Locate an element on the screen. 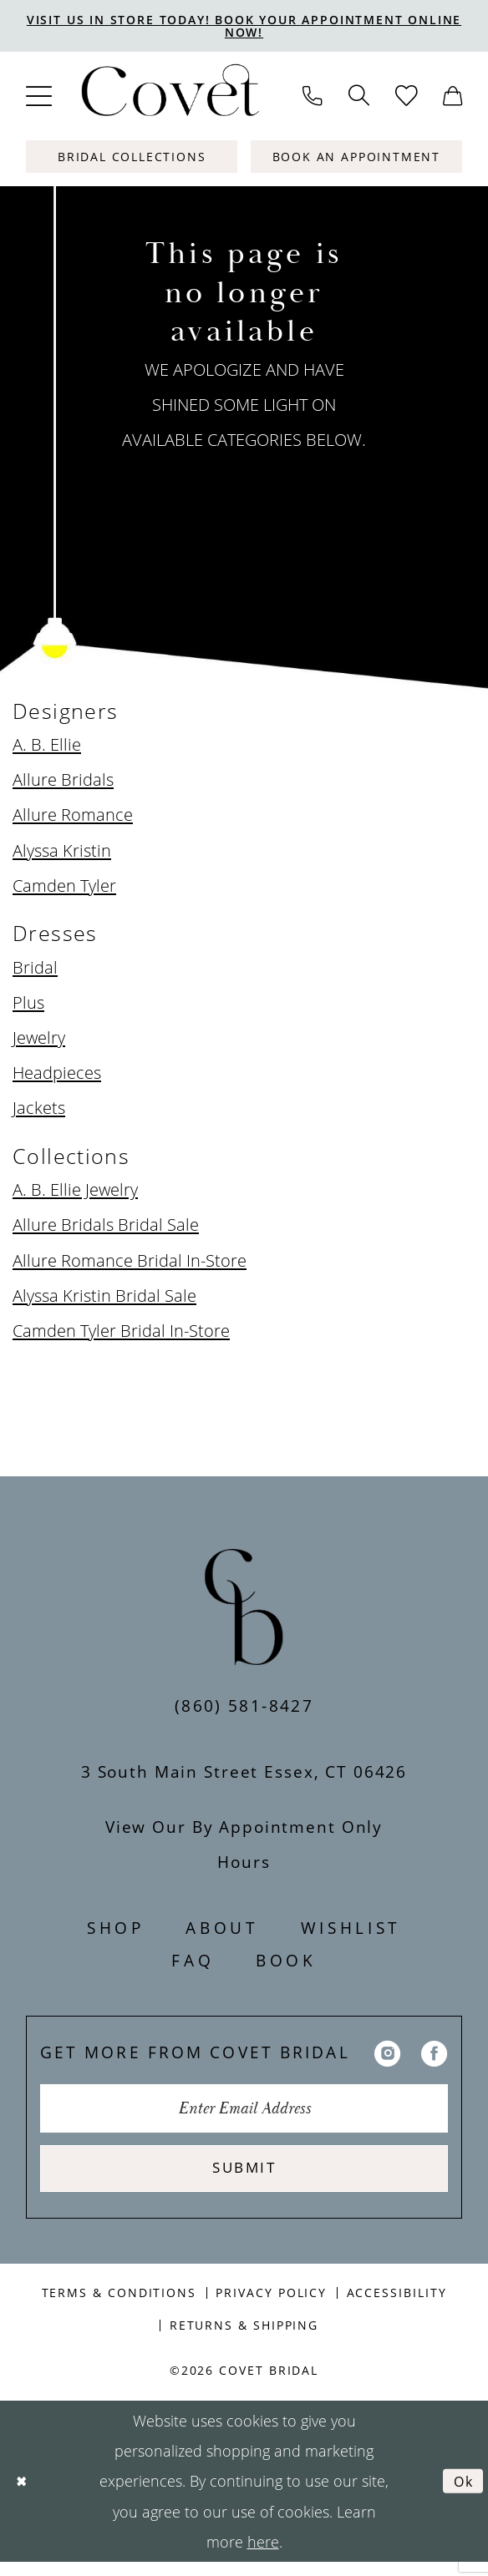 The width and height of the screenshot is (488, 2576). [Covet Bridal] is located at coordinates (169, 98).